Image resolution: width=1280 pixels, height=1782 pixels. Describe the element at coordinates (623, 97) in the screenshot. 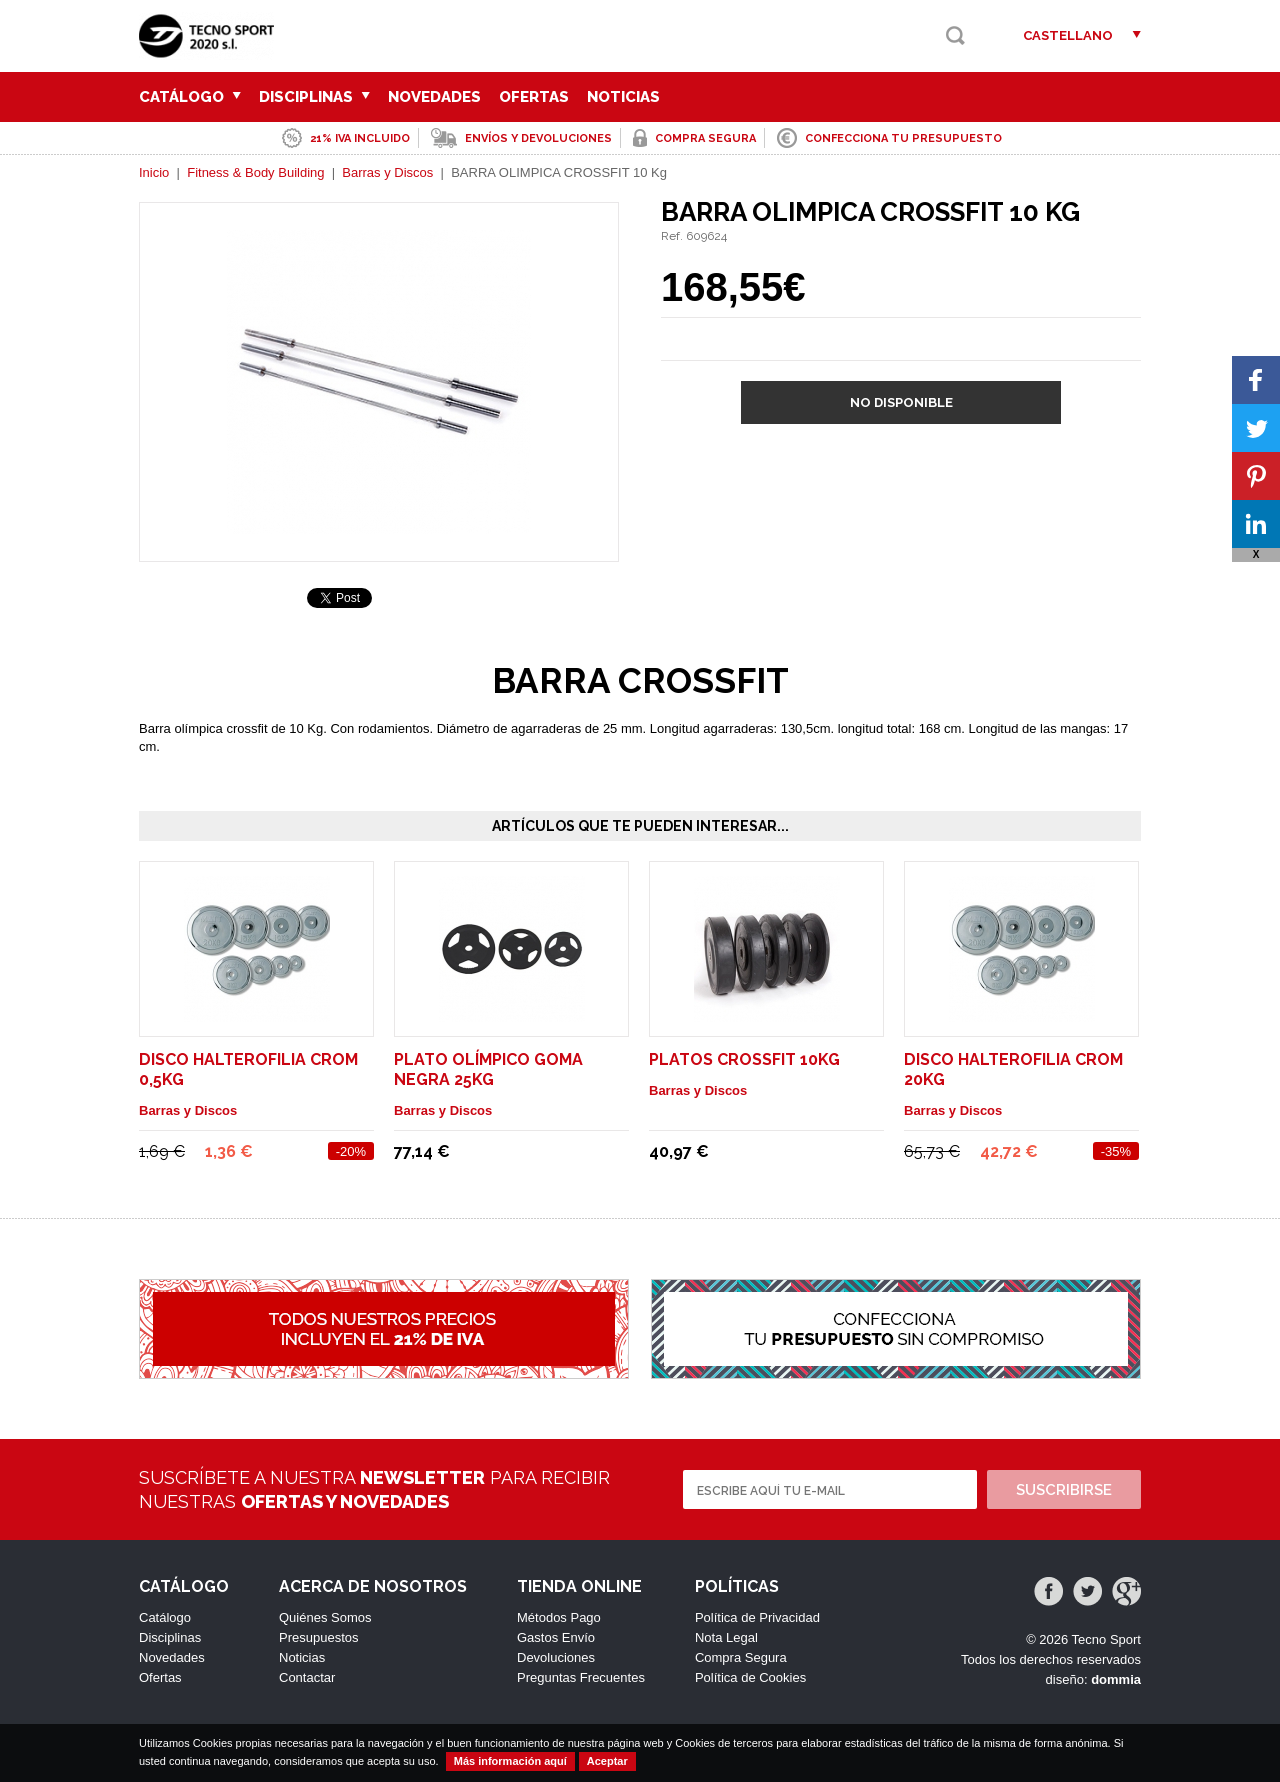

I see `Noticias` at that location.